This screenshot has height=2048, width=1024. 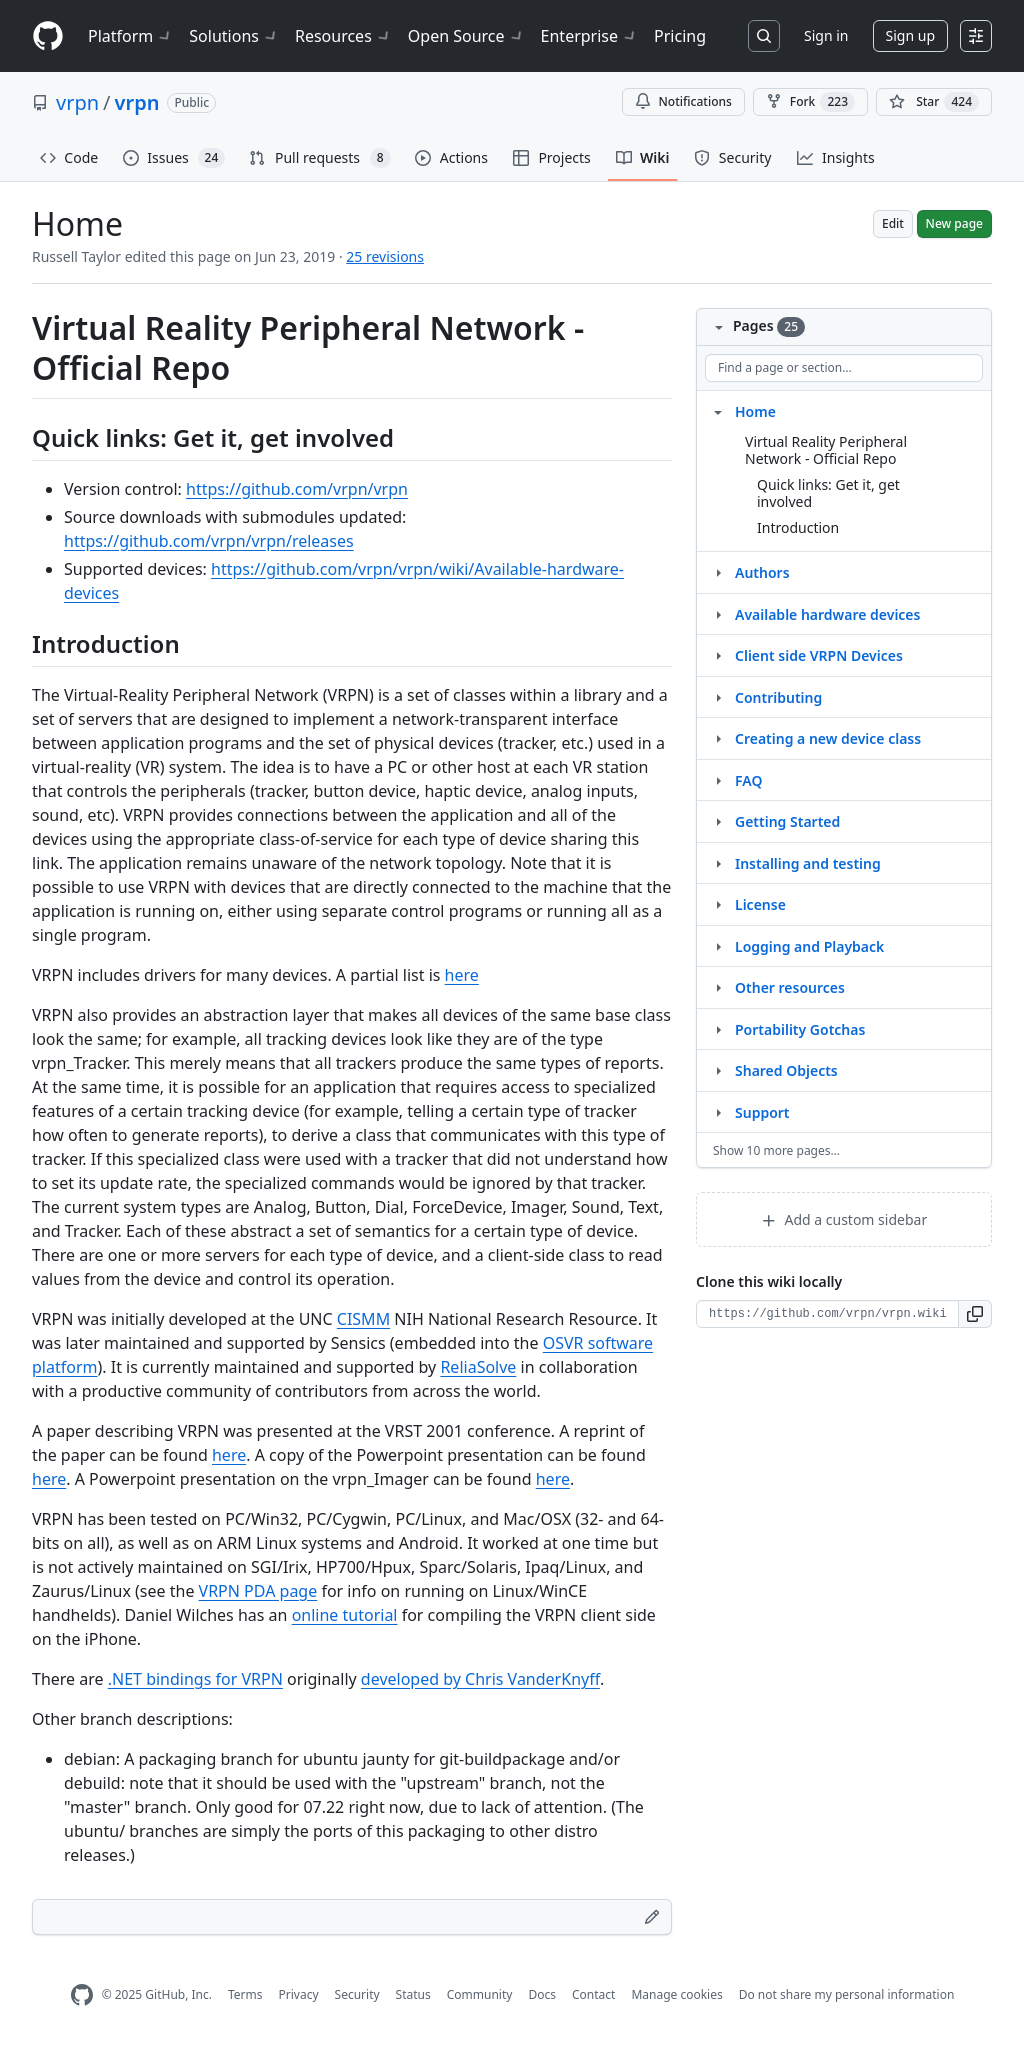 I want to click on [Structure for Creating a new device class], so click(x=718, y=738).